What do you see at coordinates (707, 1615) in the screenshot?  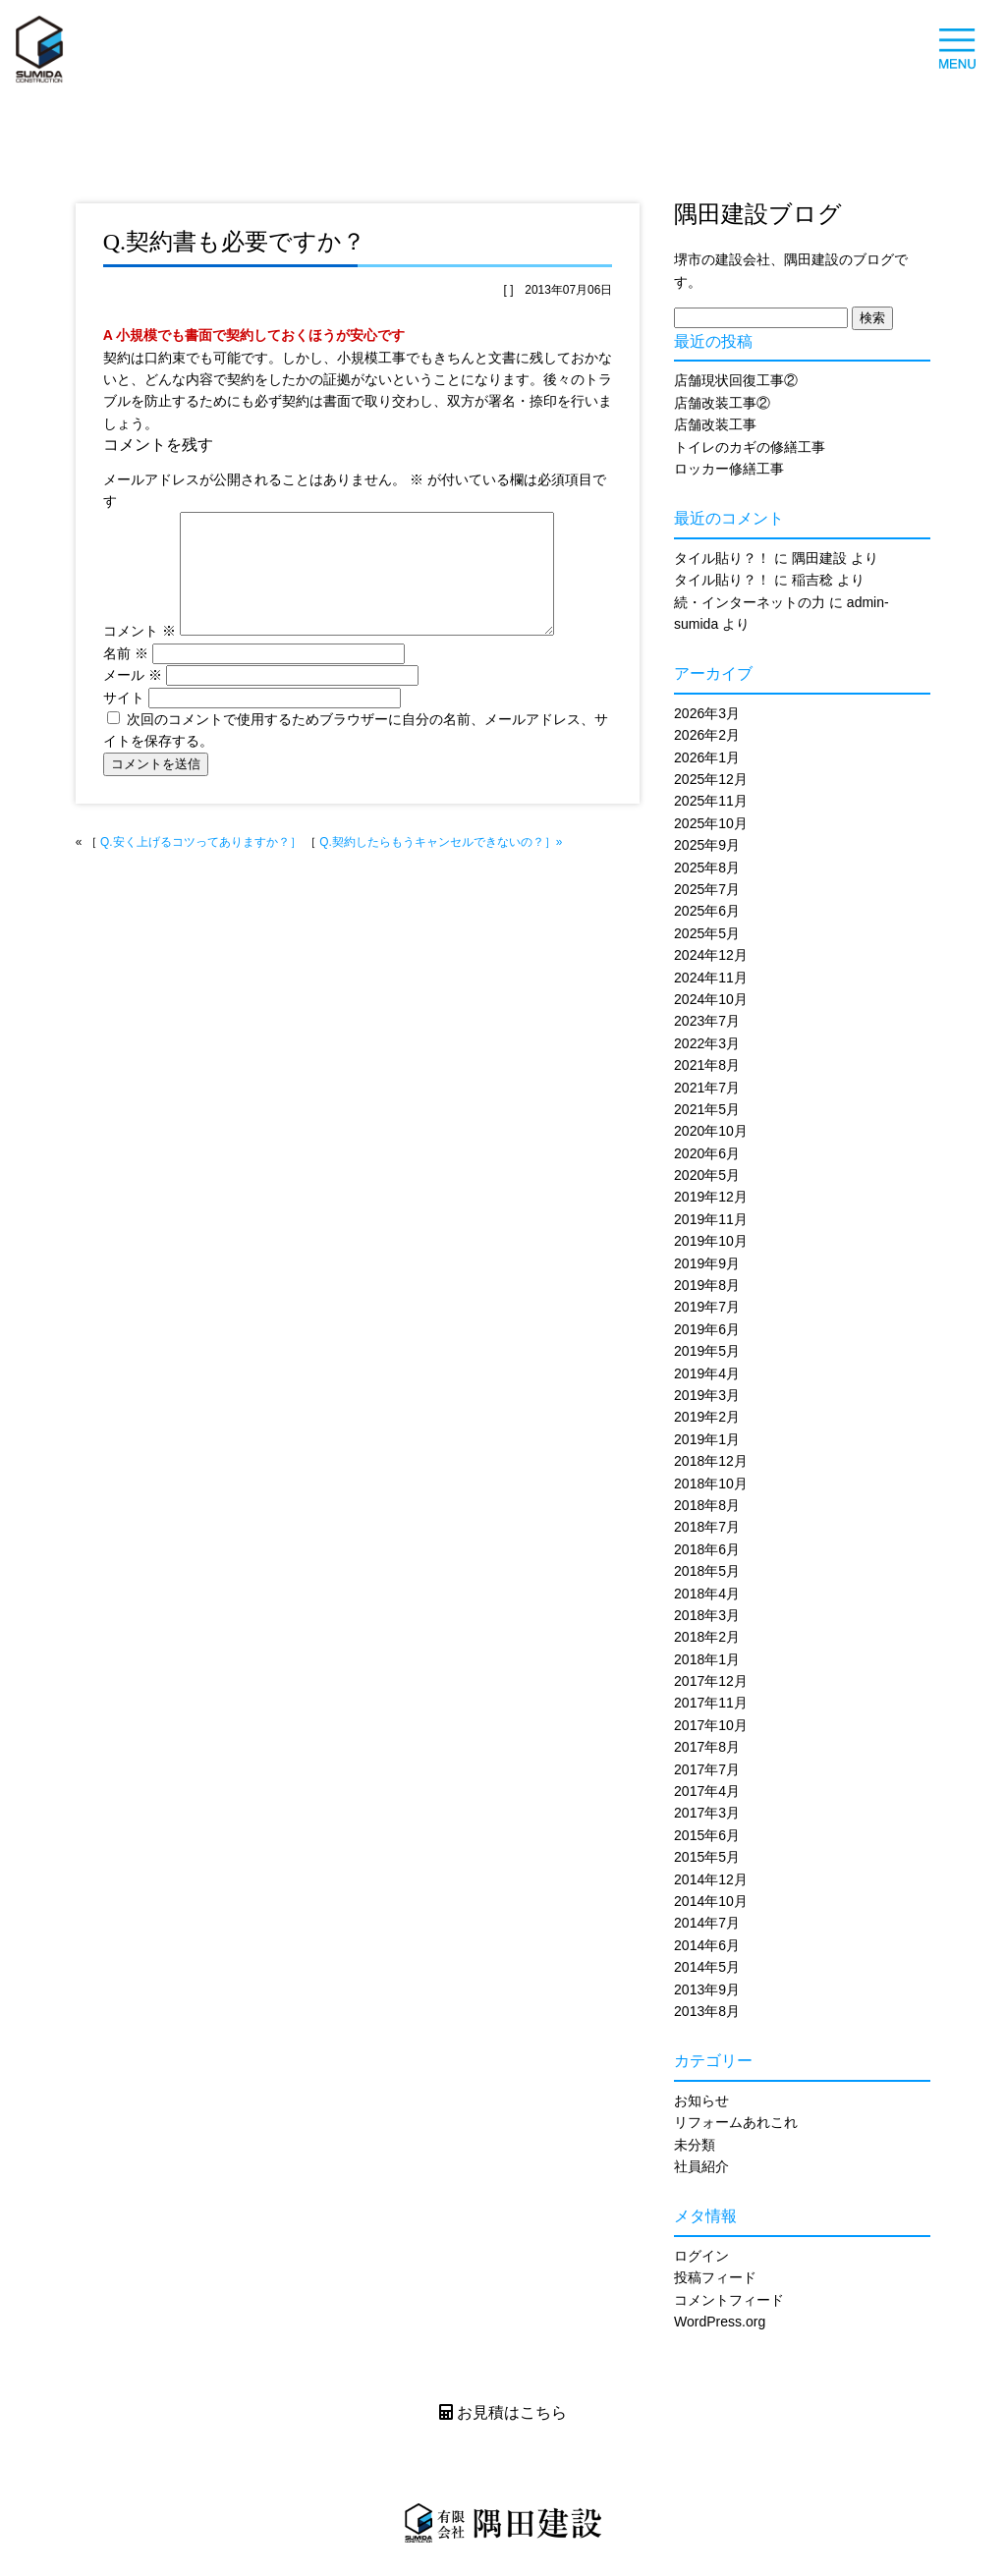 I see `2018年3月` at bounding box center [707, 1615].